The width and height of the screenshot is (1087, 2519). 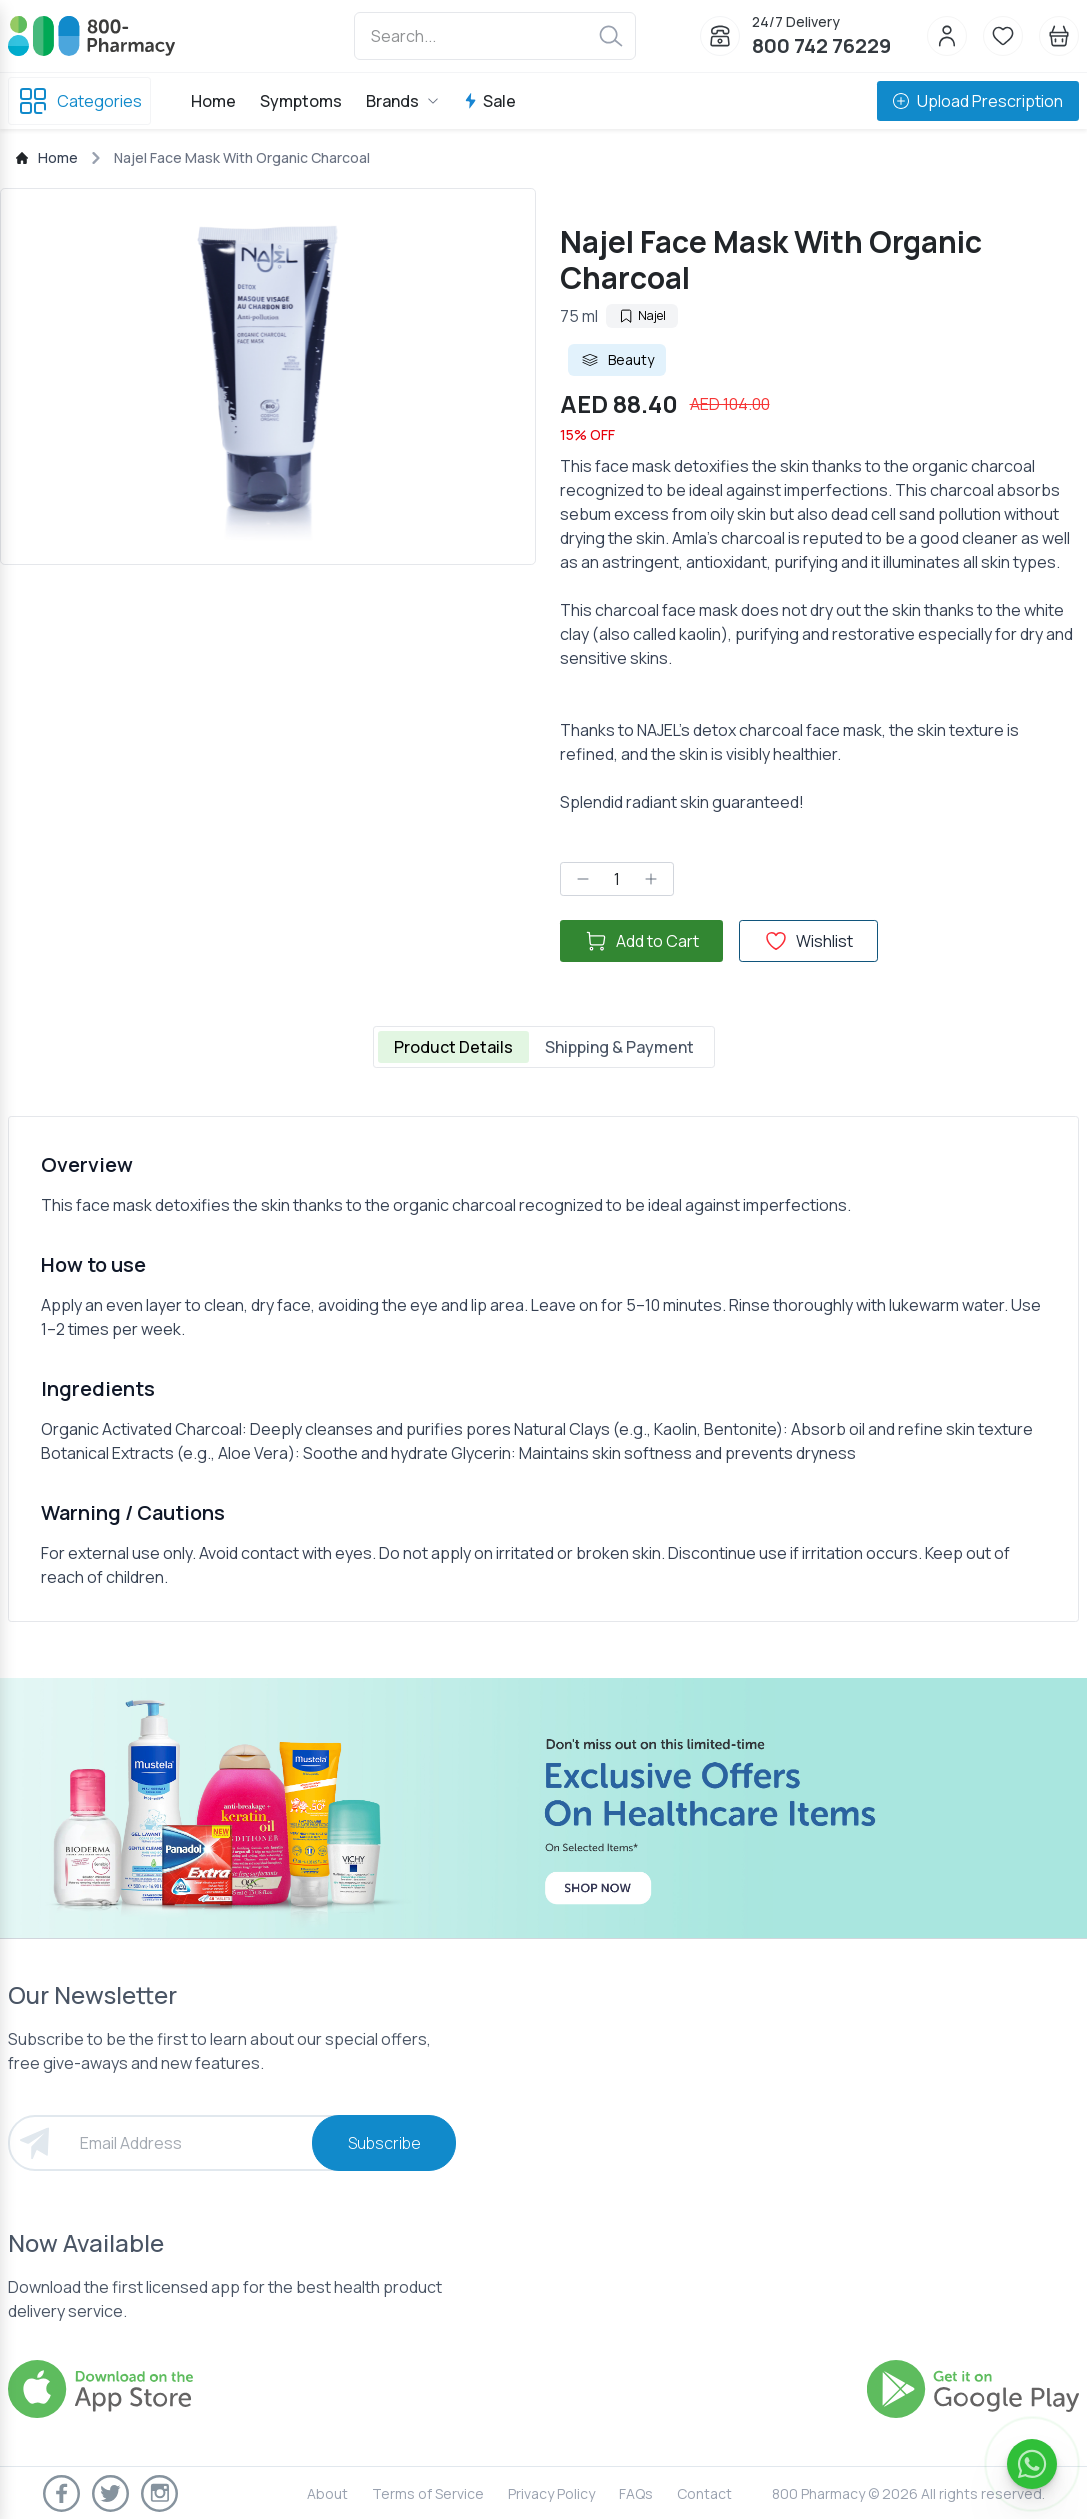 What do you see at coordinates (384, 2143) in the screenshot?
I see `Subscribe` at bounding box center [384, 2143].